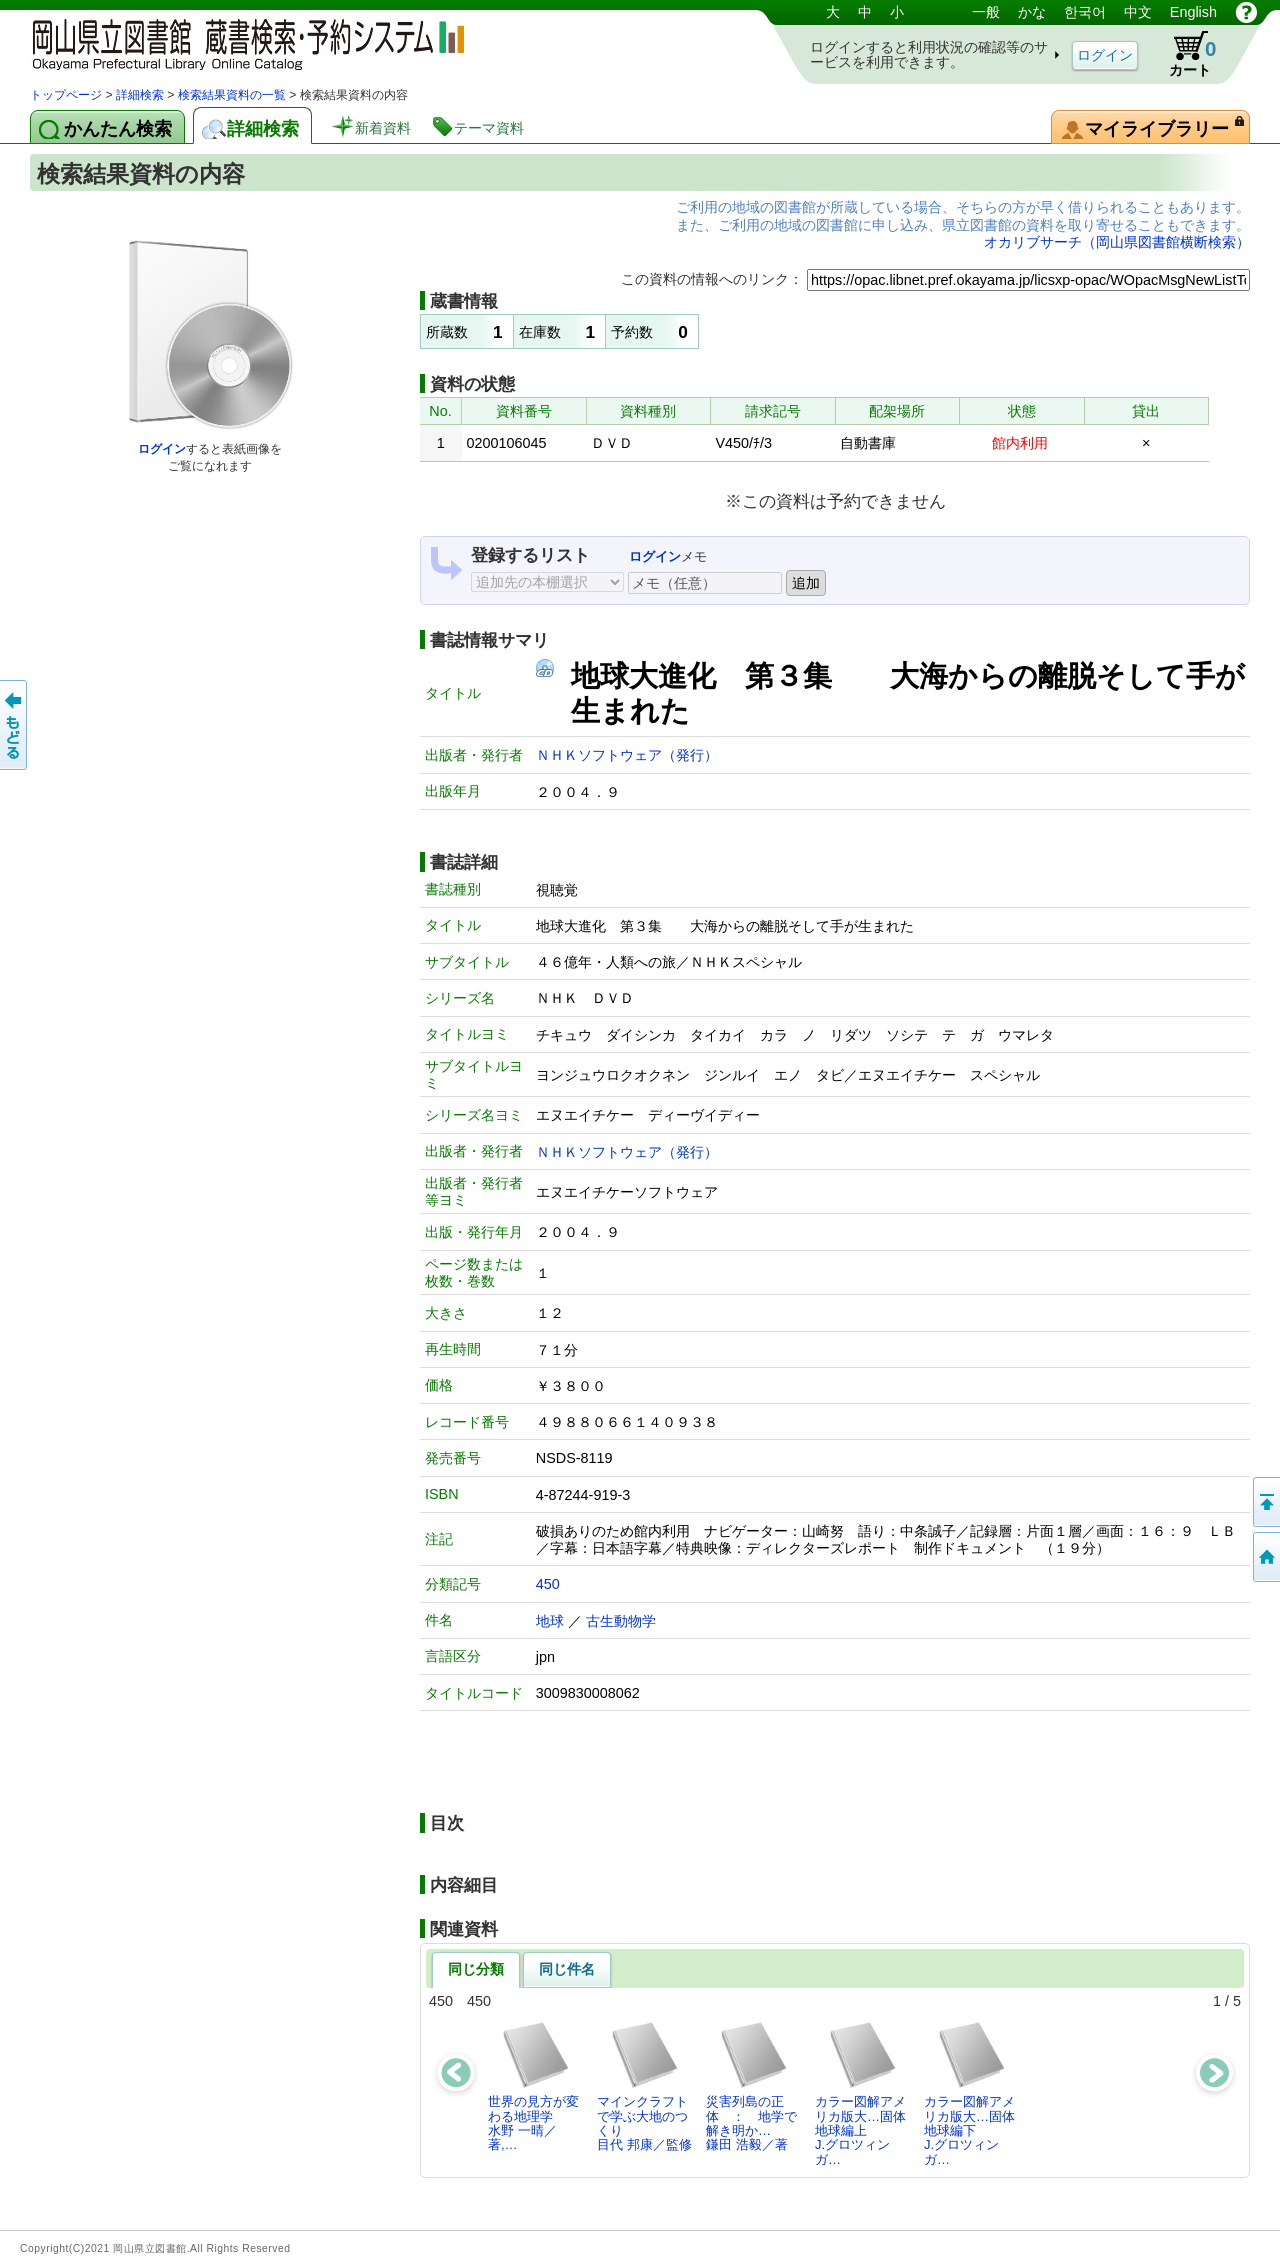 This screenshot has height=2267, width=1280. Describe the element at coordinates (860, 2093) in the screenshot. I see `カラー図解アメリカ版大…固体地球編上J.グロツィンガ…` at that location.